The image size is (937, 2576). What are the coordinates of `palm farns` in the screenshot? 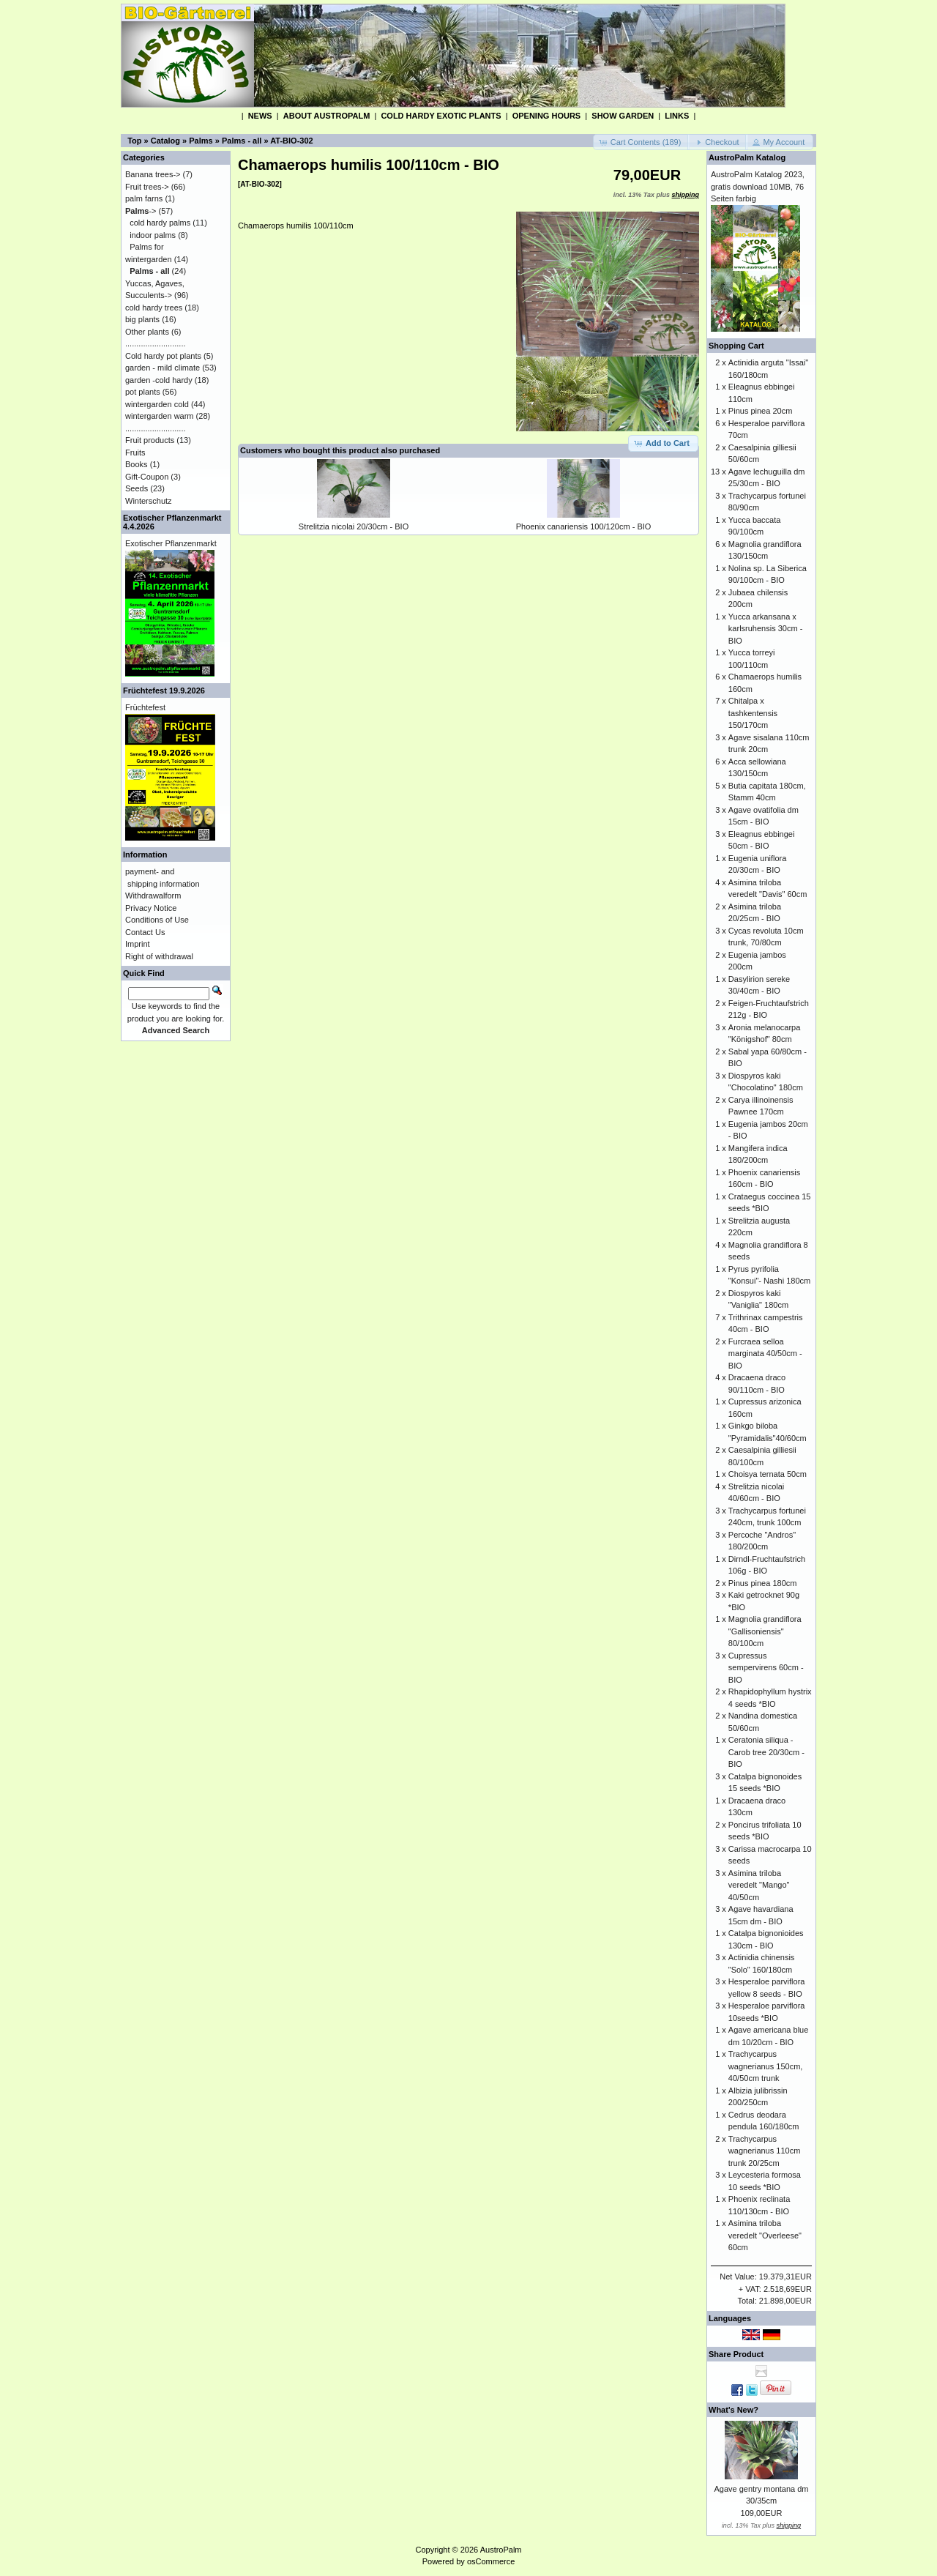 It's located at (144, 198).